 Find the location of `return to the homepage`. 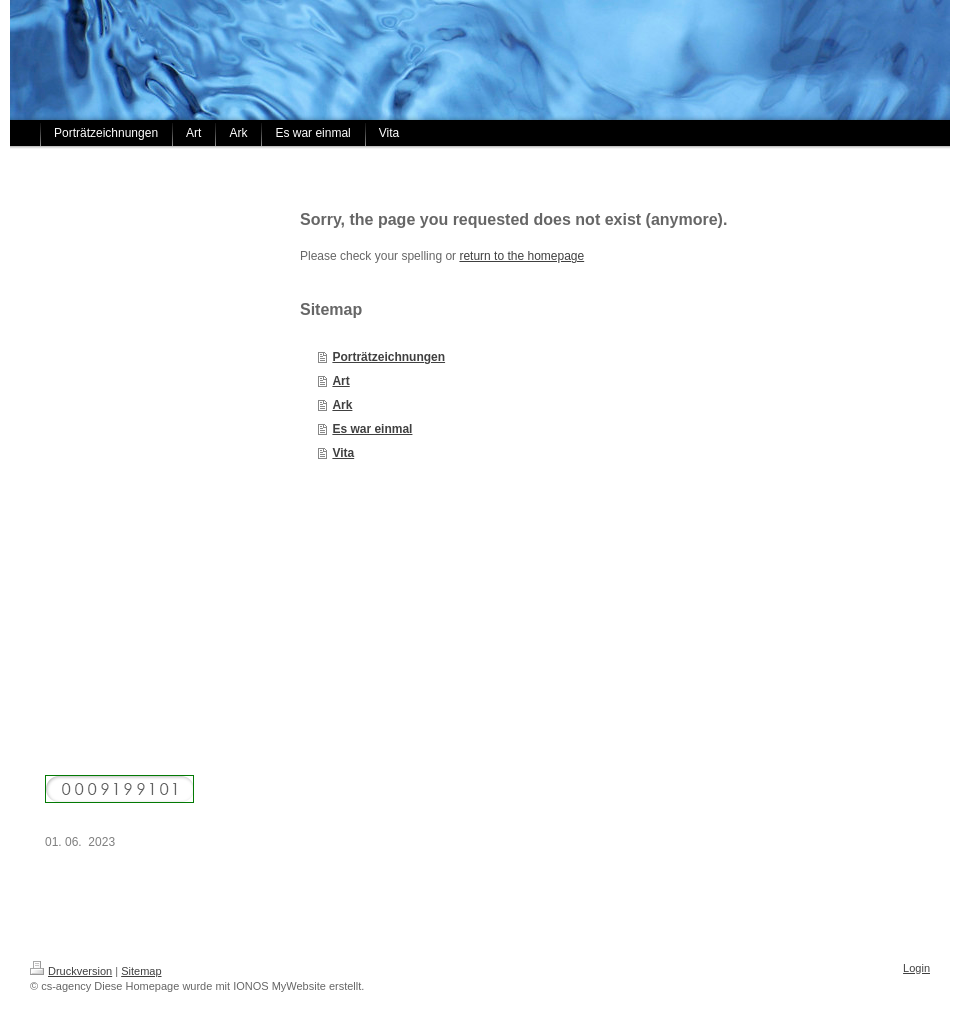

return to the homepage is located at coordinates (521, 256).